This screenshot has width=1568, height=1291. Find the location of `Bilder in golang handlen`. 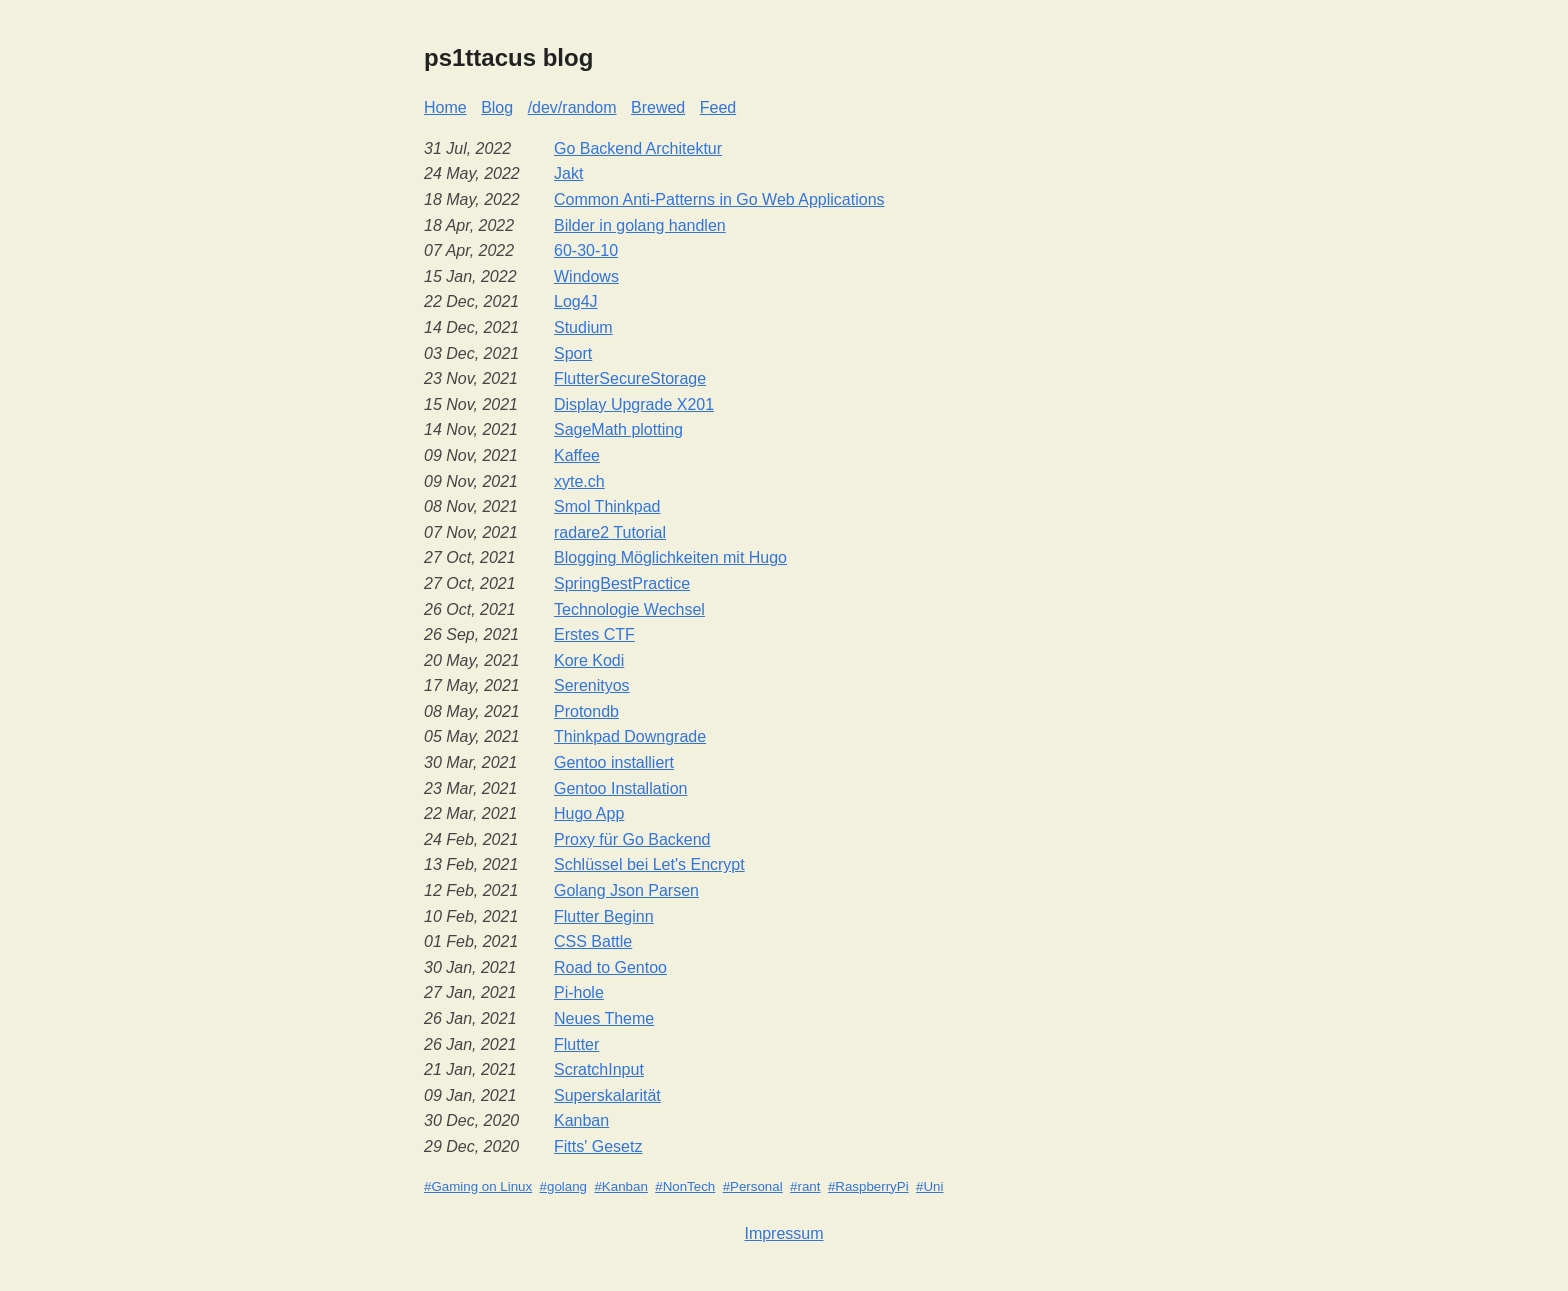

Bilder in golang handlen is located at coordinates (640, 225).